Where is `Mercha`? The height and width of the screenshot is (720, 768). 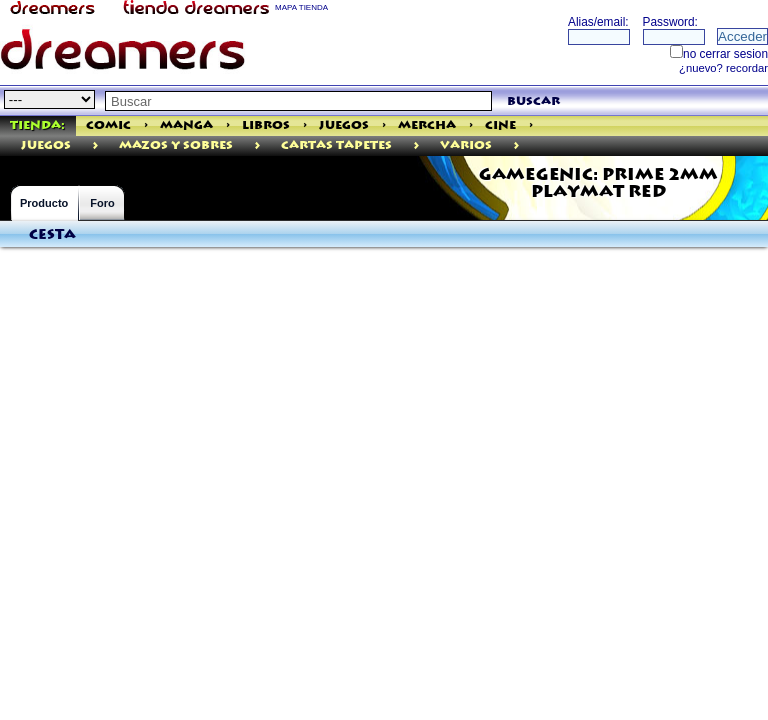 Mercha is located at coordinates (427, 125).